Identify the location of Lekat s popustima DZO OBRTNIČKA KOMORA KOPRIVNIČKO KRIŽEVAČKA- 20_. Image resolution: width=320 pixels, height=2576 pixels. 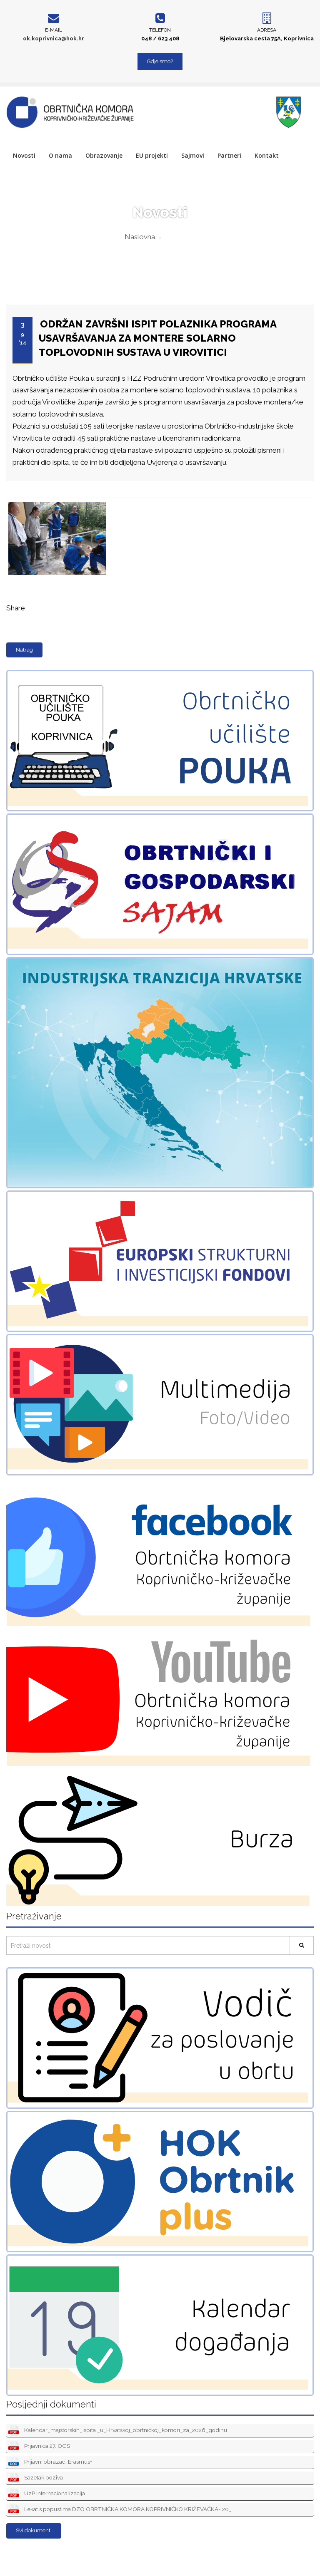
(120, 2509).